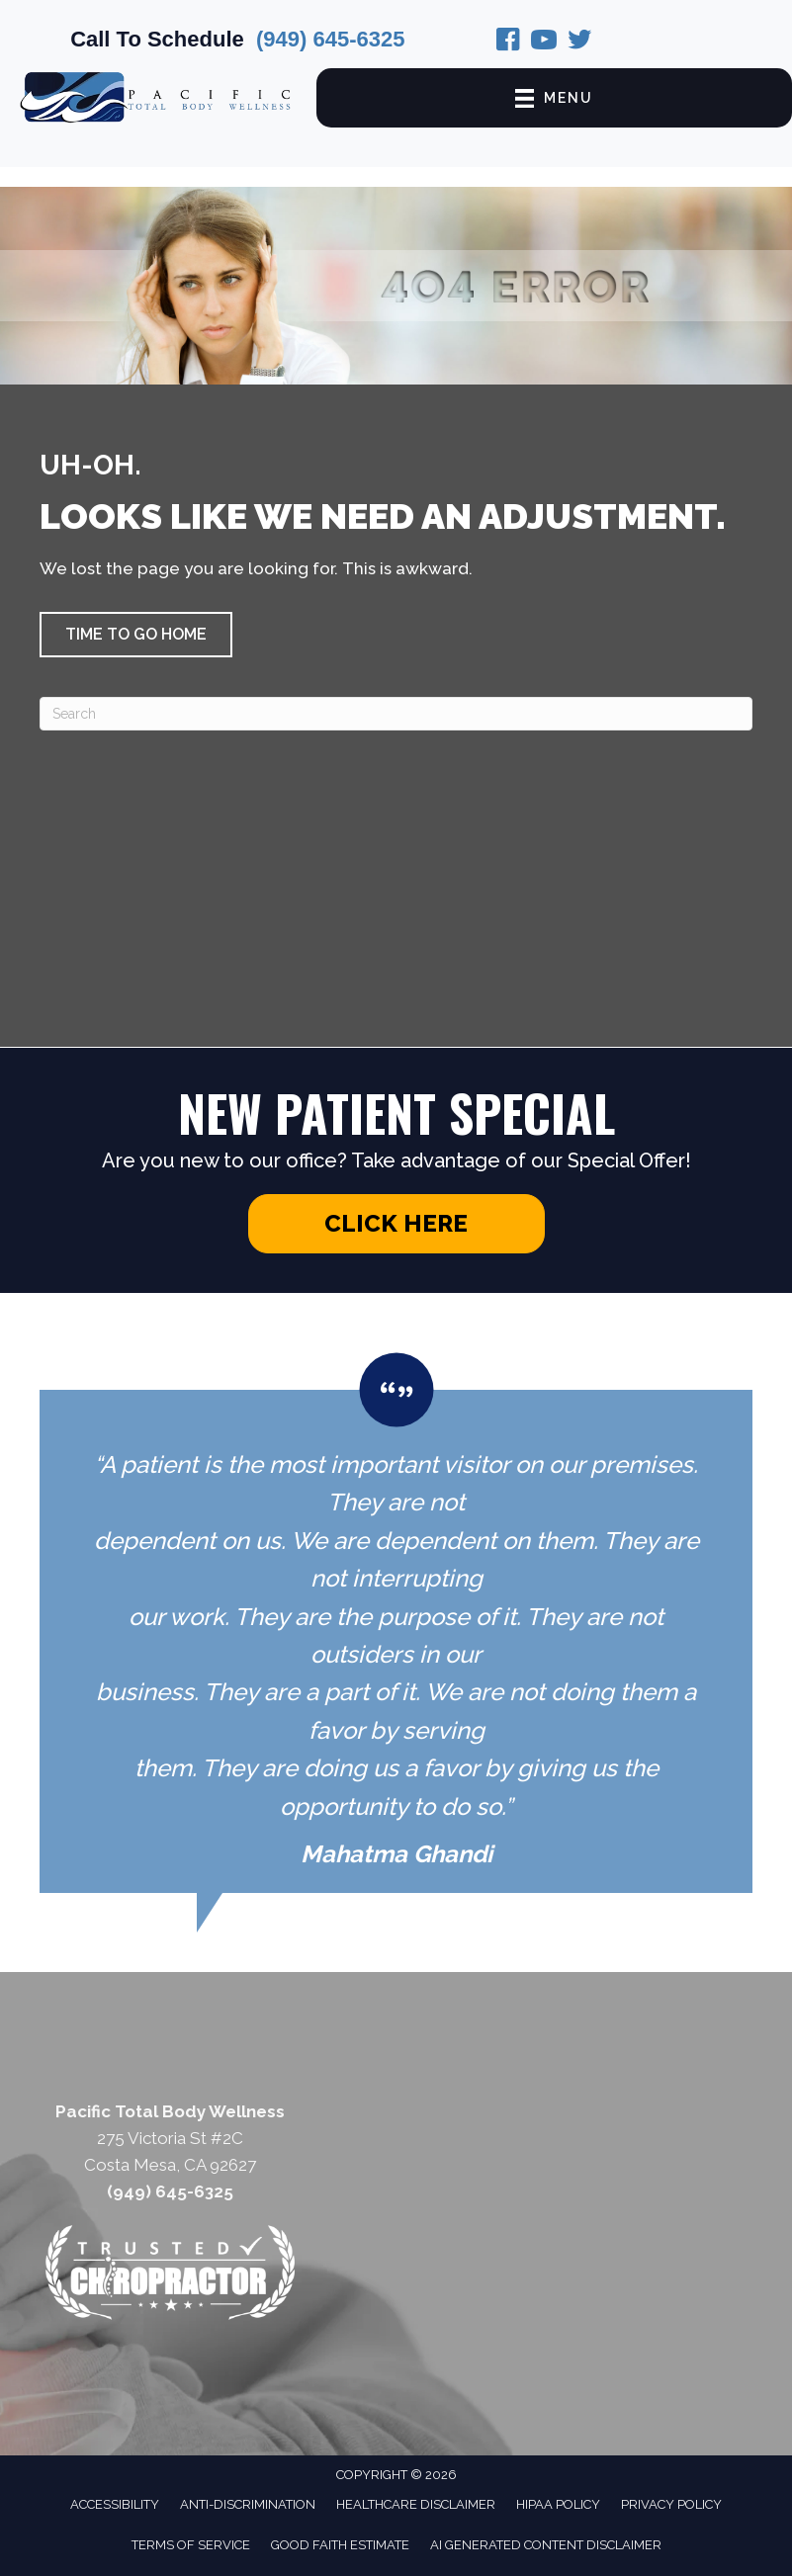  I want to click on [Testimonials], so click(396, 1622).